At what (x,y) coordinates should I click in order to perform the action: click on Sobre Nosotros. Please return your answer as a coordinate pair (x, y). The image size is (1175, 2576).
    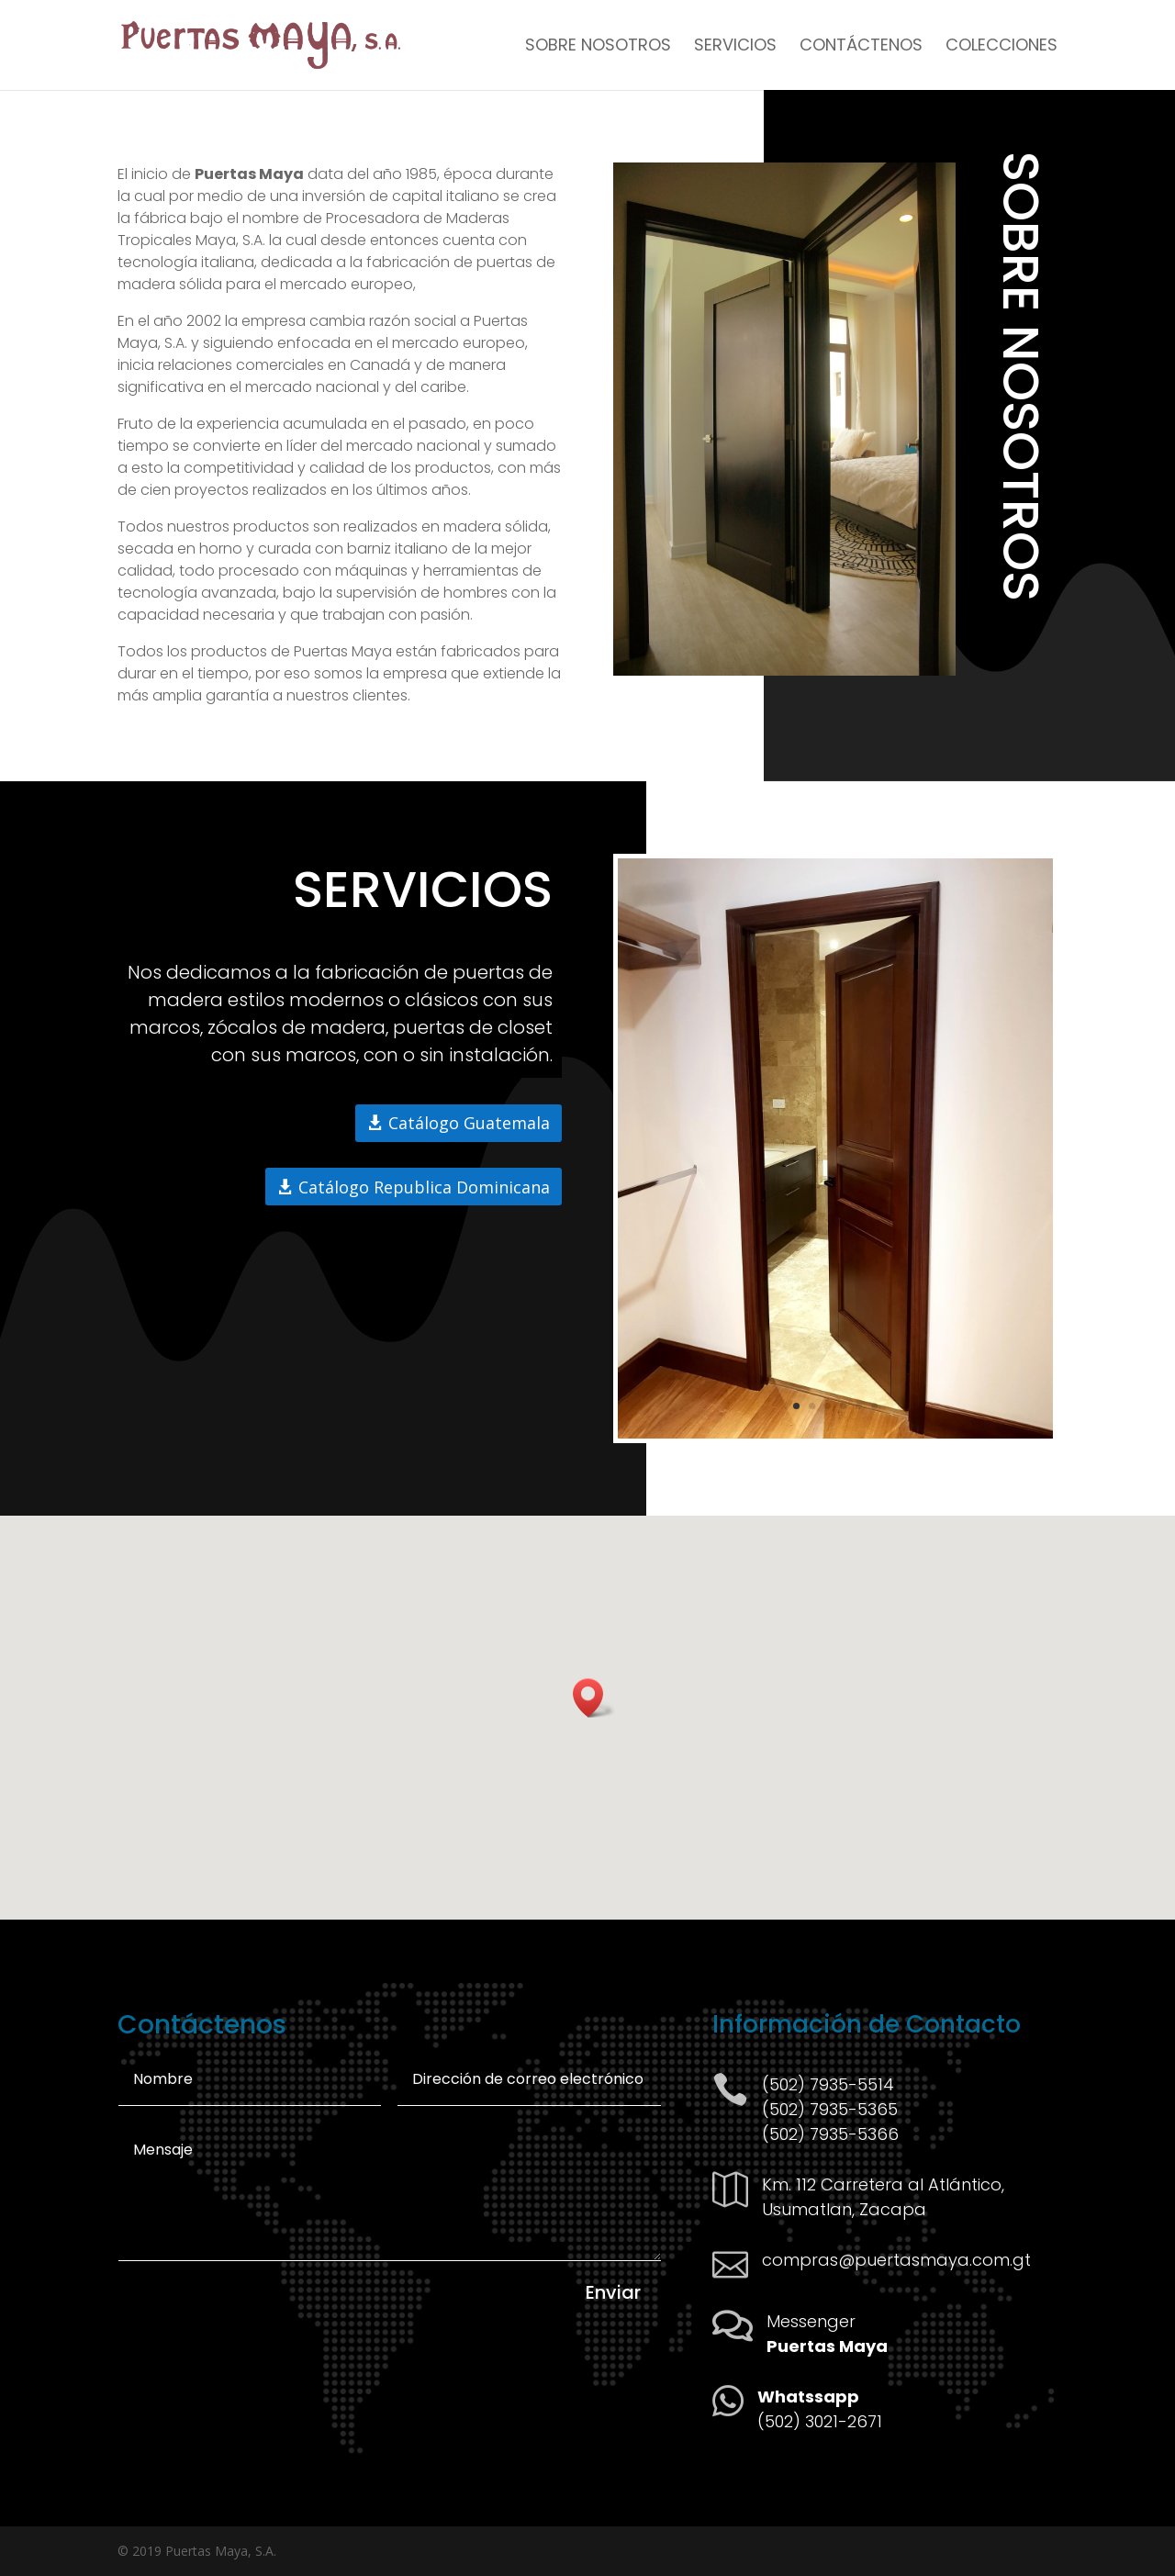
    Looking at the image, I should click on (598, 47).